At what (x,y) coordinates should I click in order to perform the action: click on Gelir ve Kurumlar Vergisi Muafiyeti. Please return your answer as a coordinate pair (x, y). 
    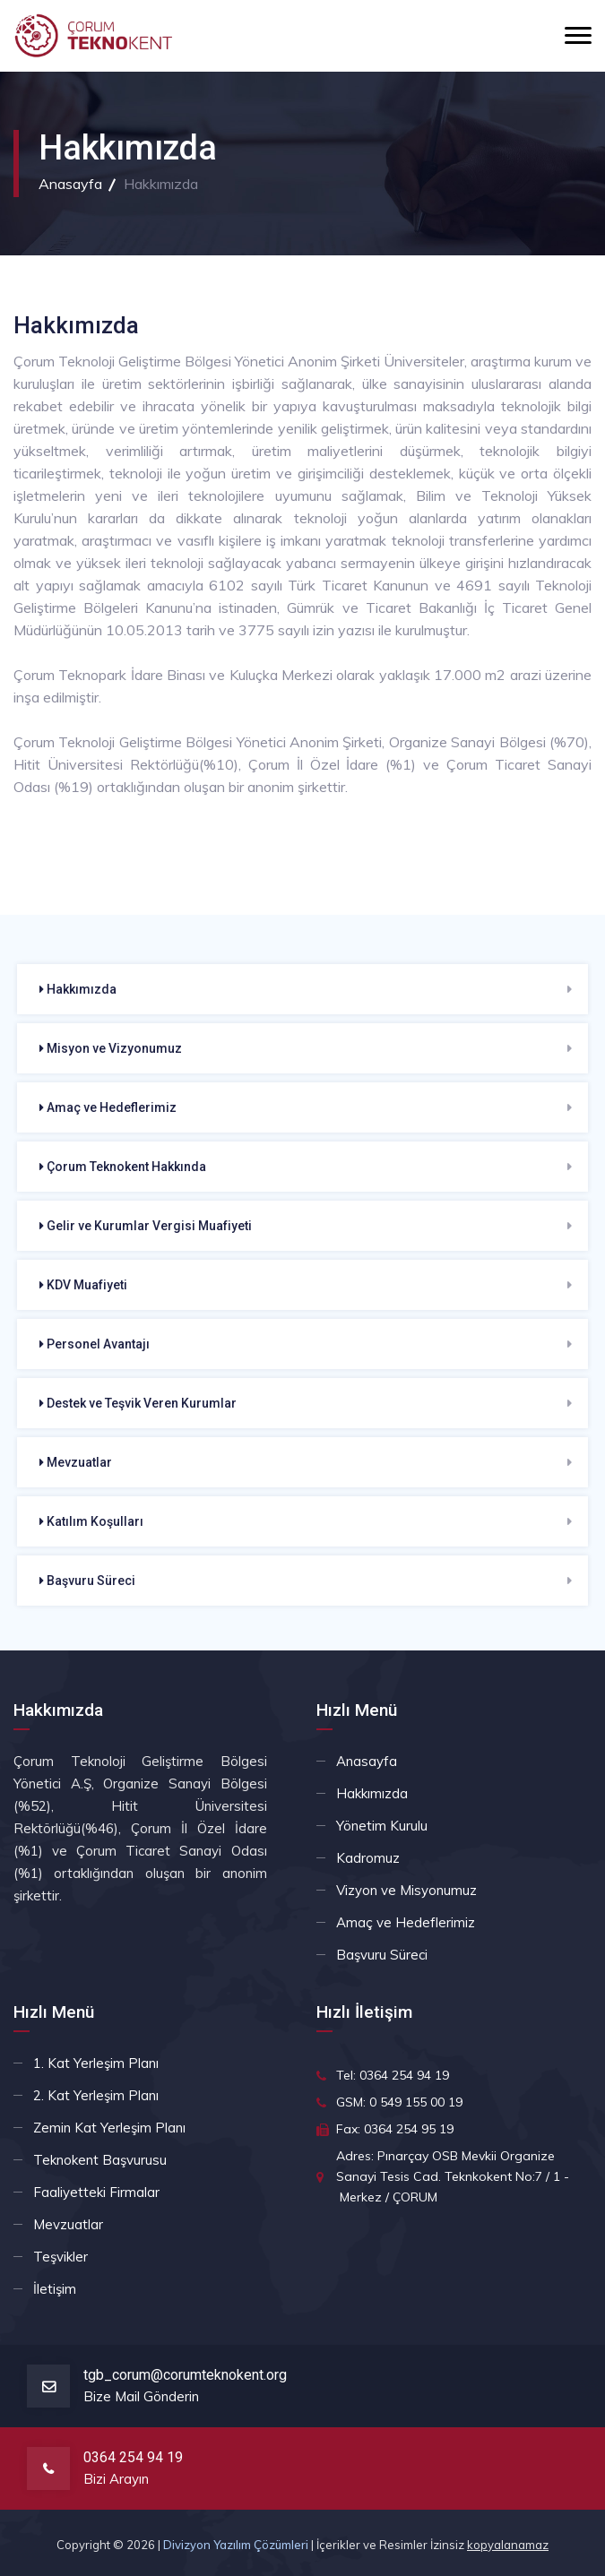
    Looking at the image, I should click on (145, 1226).